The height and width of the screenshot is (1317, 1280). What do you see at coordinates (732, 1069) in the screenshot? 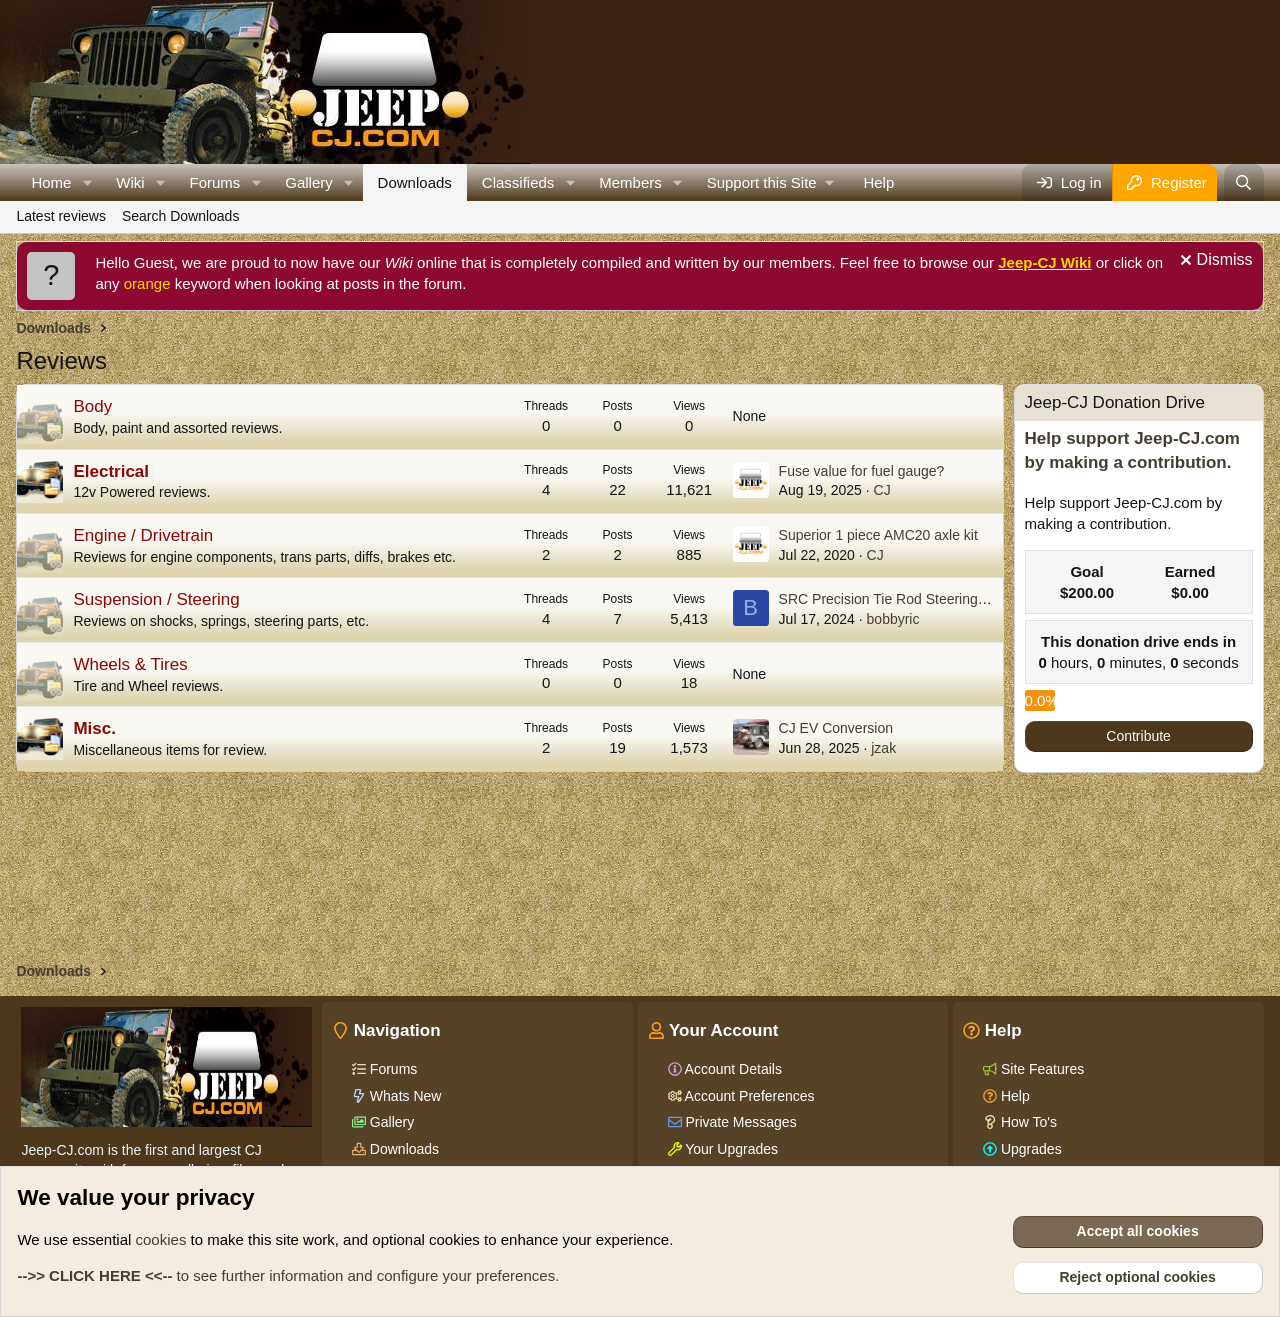
I see `Account Details` at bounding box center [732, 1069].